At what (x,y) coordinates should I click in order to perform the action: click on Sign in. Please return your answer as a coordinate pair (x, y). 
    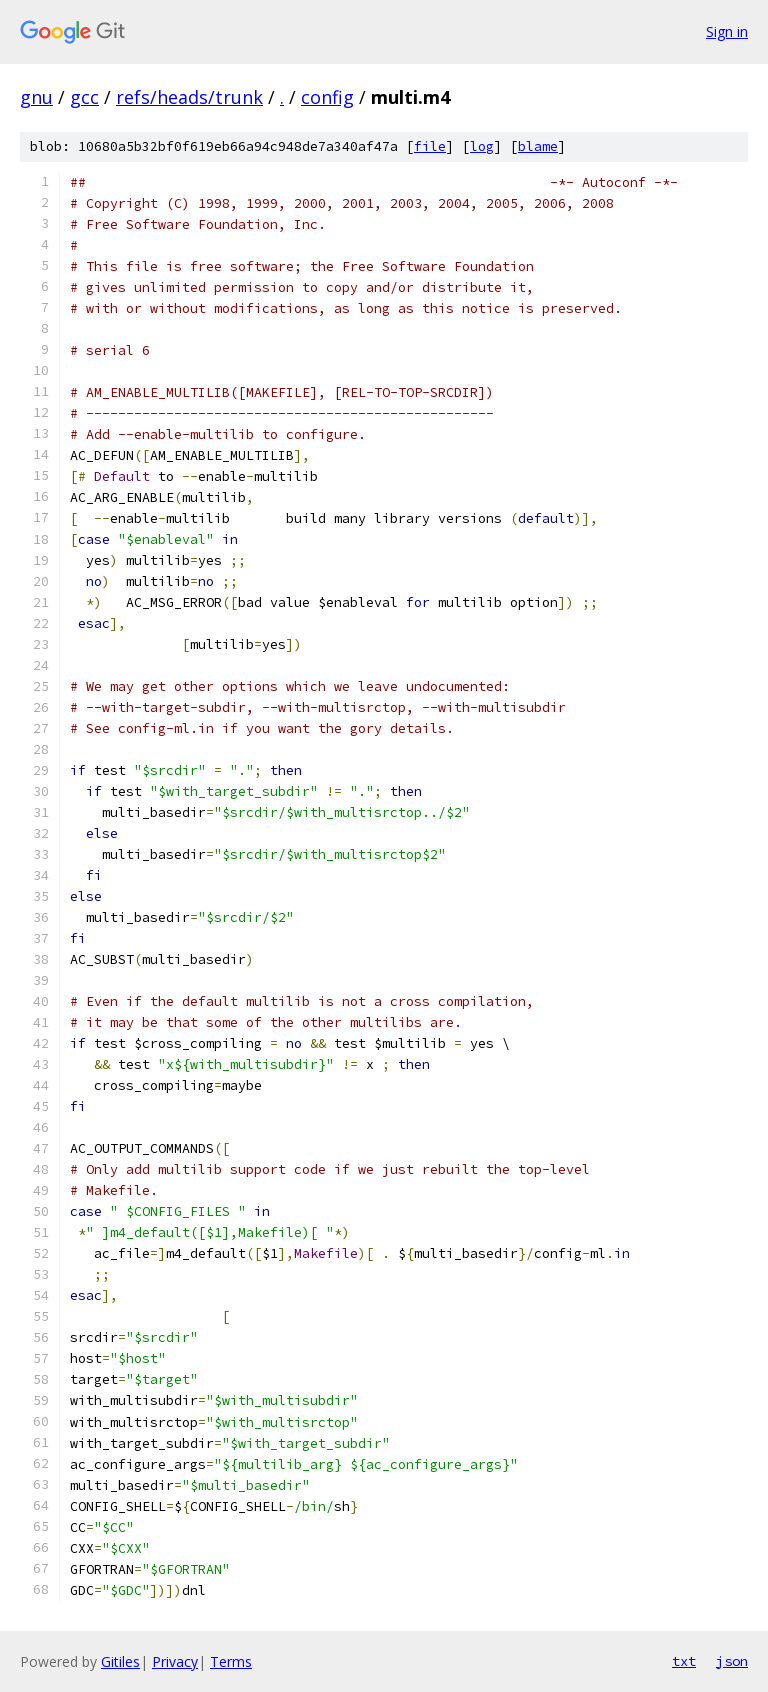
    Looking at the image, I should click on (727, 31).